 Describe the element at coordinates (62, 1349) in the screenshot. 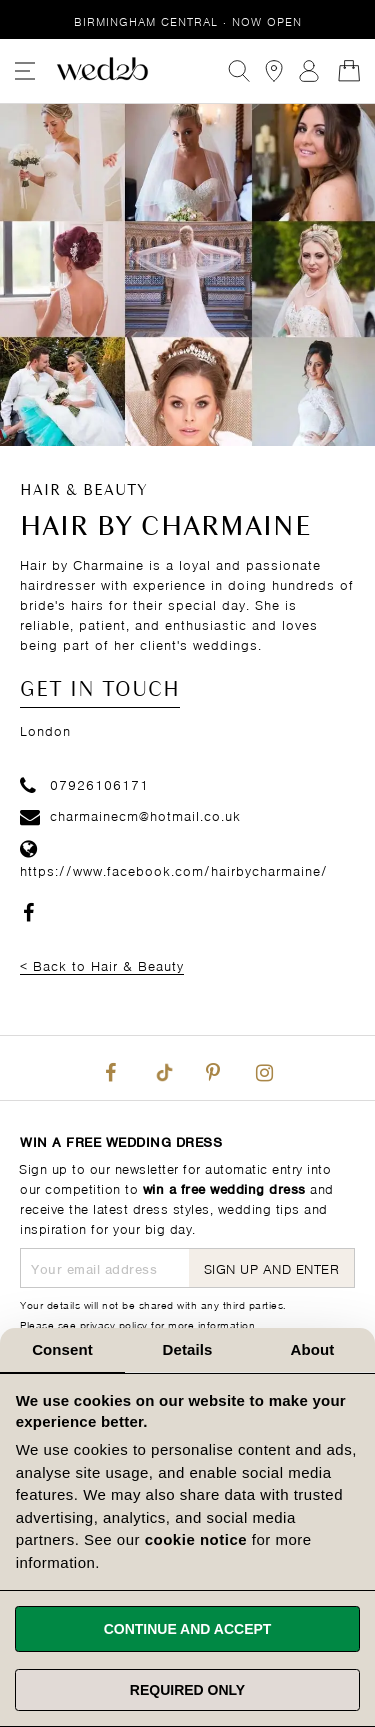

I see `Consent [tab]` at that location.